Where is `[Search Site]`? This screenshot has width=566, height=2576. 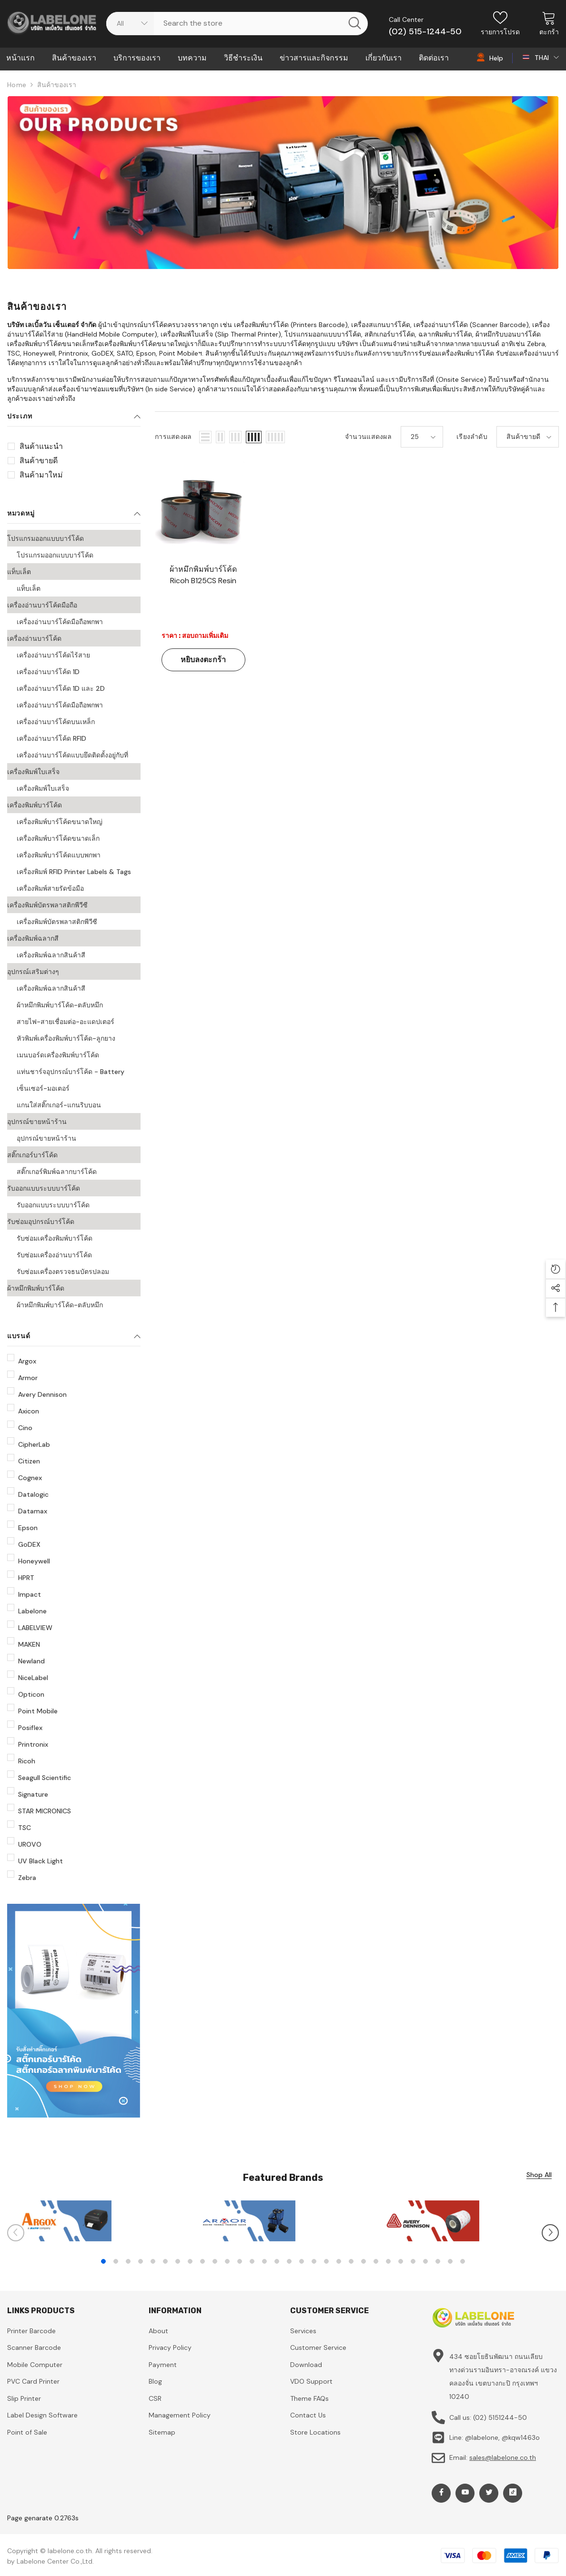 [Search Site] is located at coordinates (251, 23).